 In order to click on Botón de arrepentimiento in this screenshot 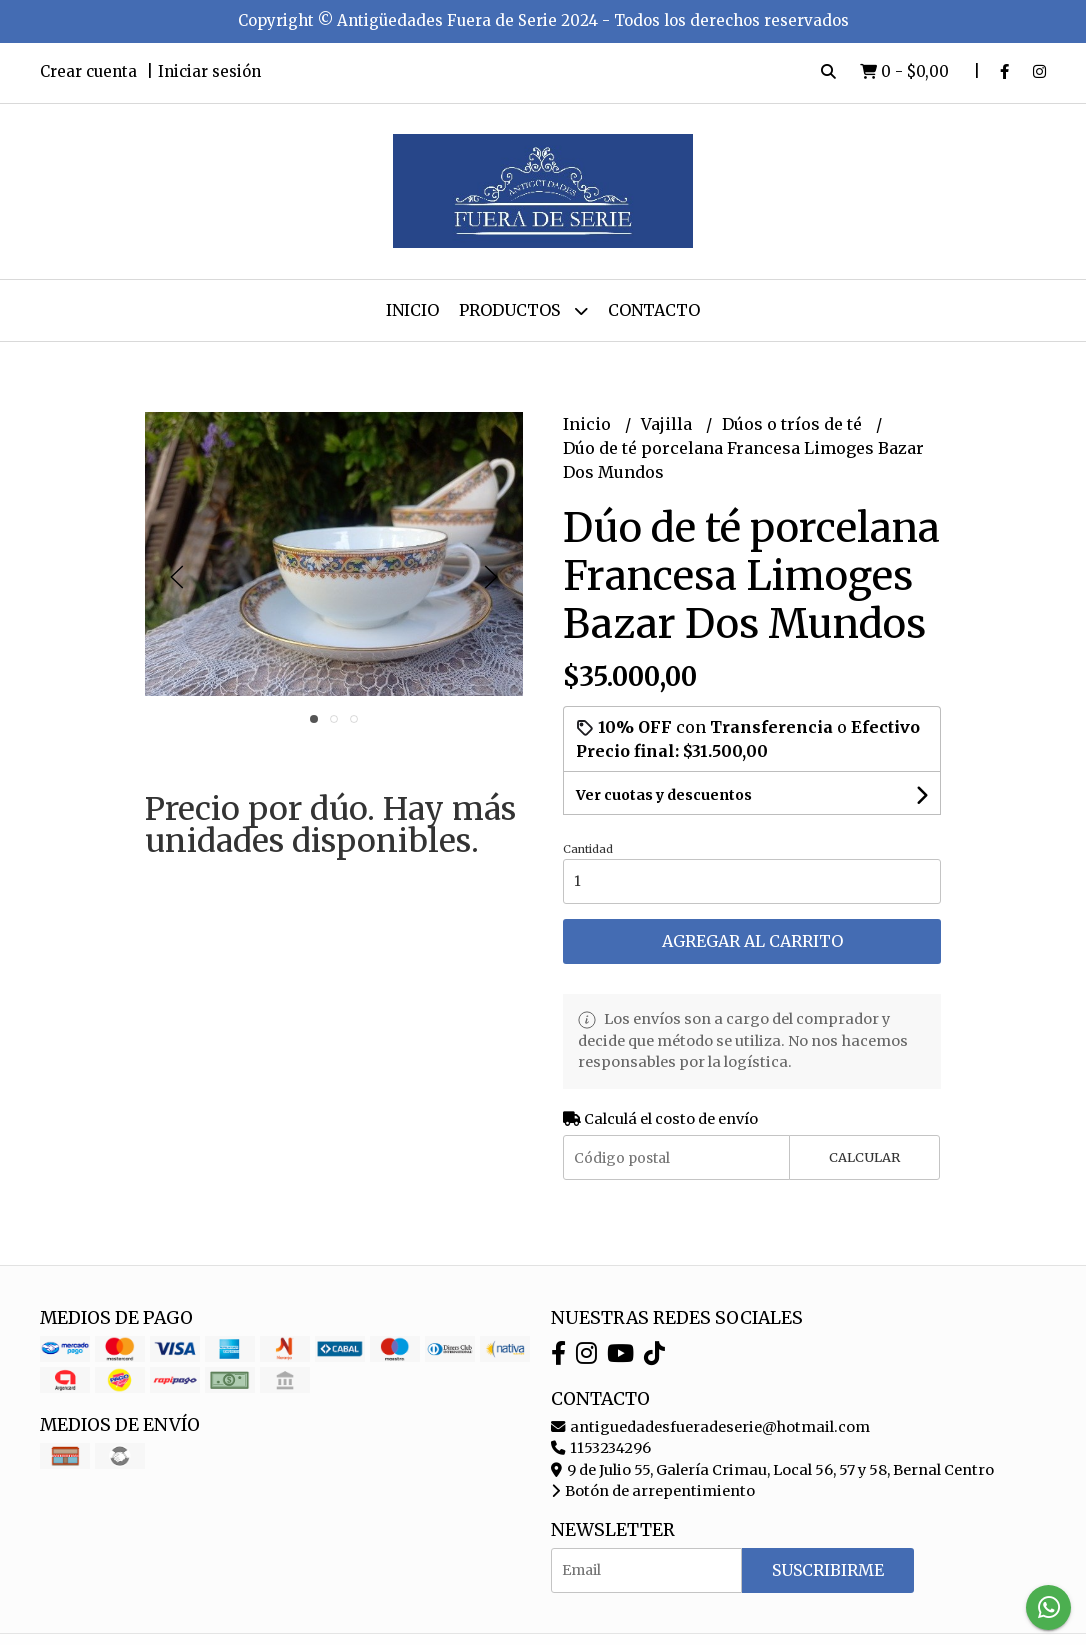, I will do `click(653, 1491)`.